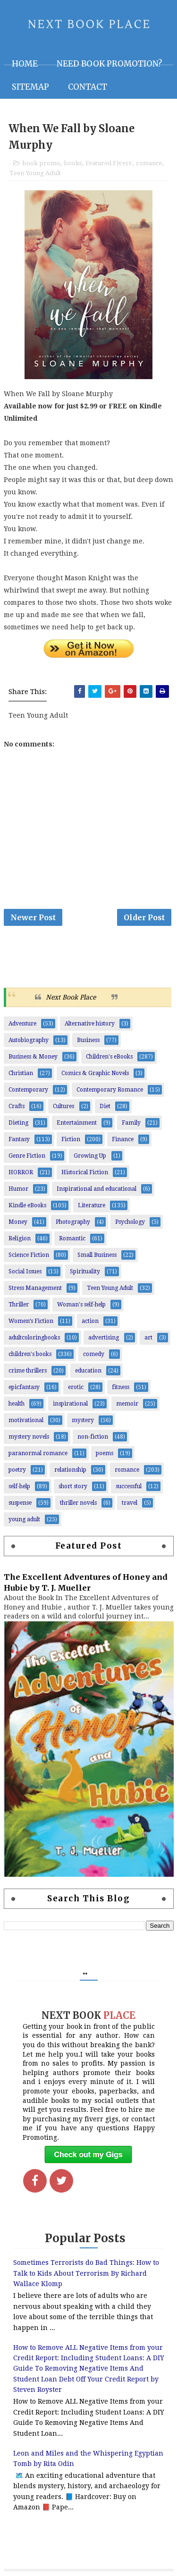  Describe the element at coordinates (71, 997) in the screenshot. I see `Next Book Place` at that location.